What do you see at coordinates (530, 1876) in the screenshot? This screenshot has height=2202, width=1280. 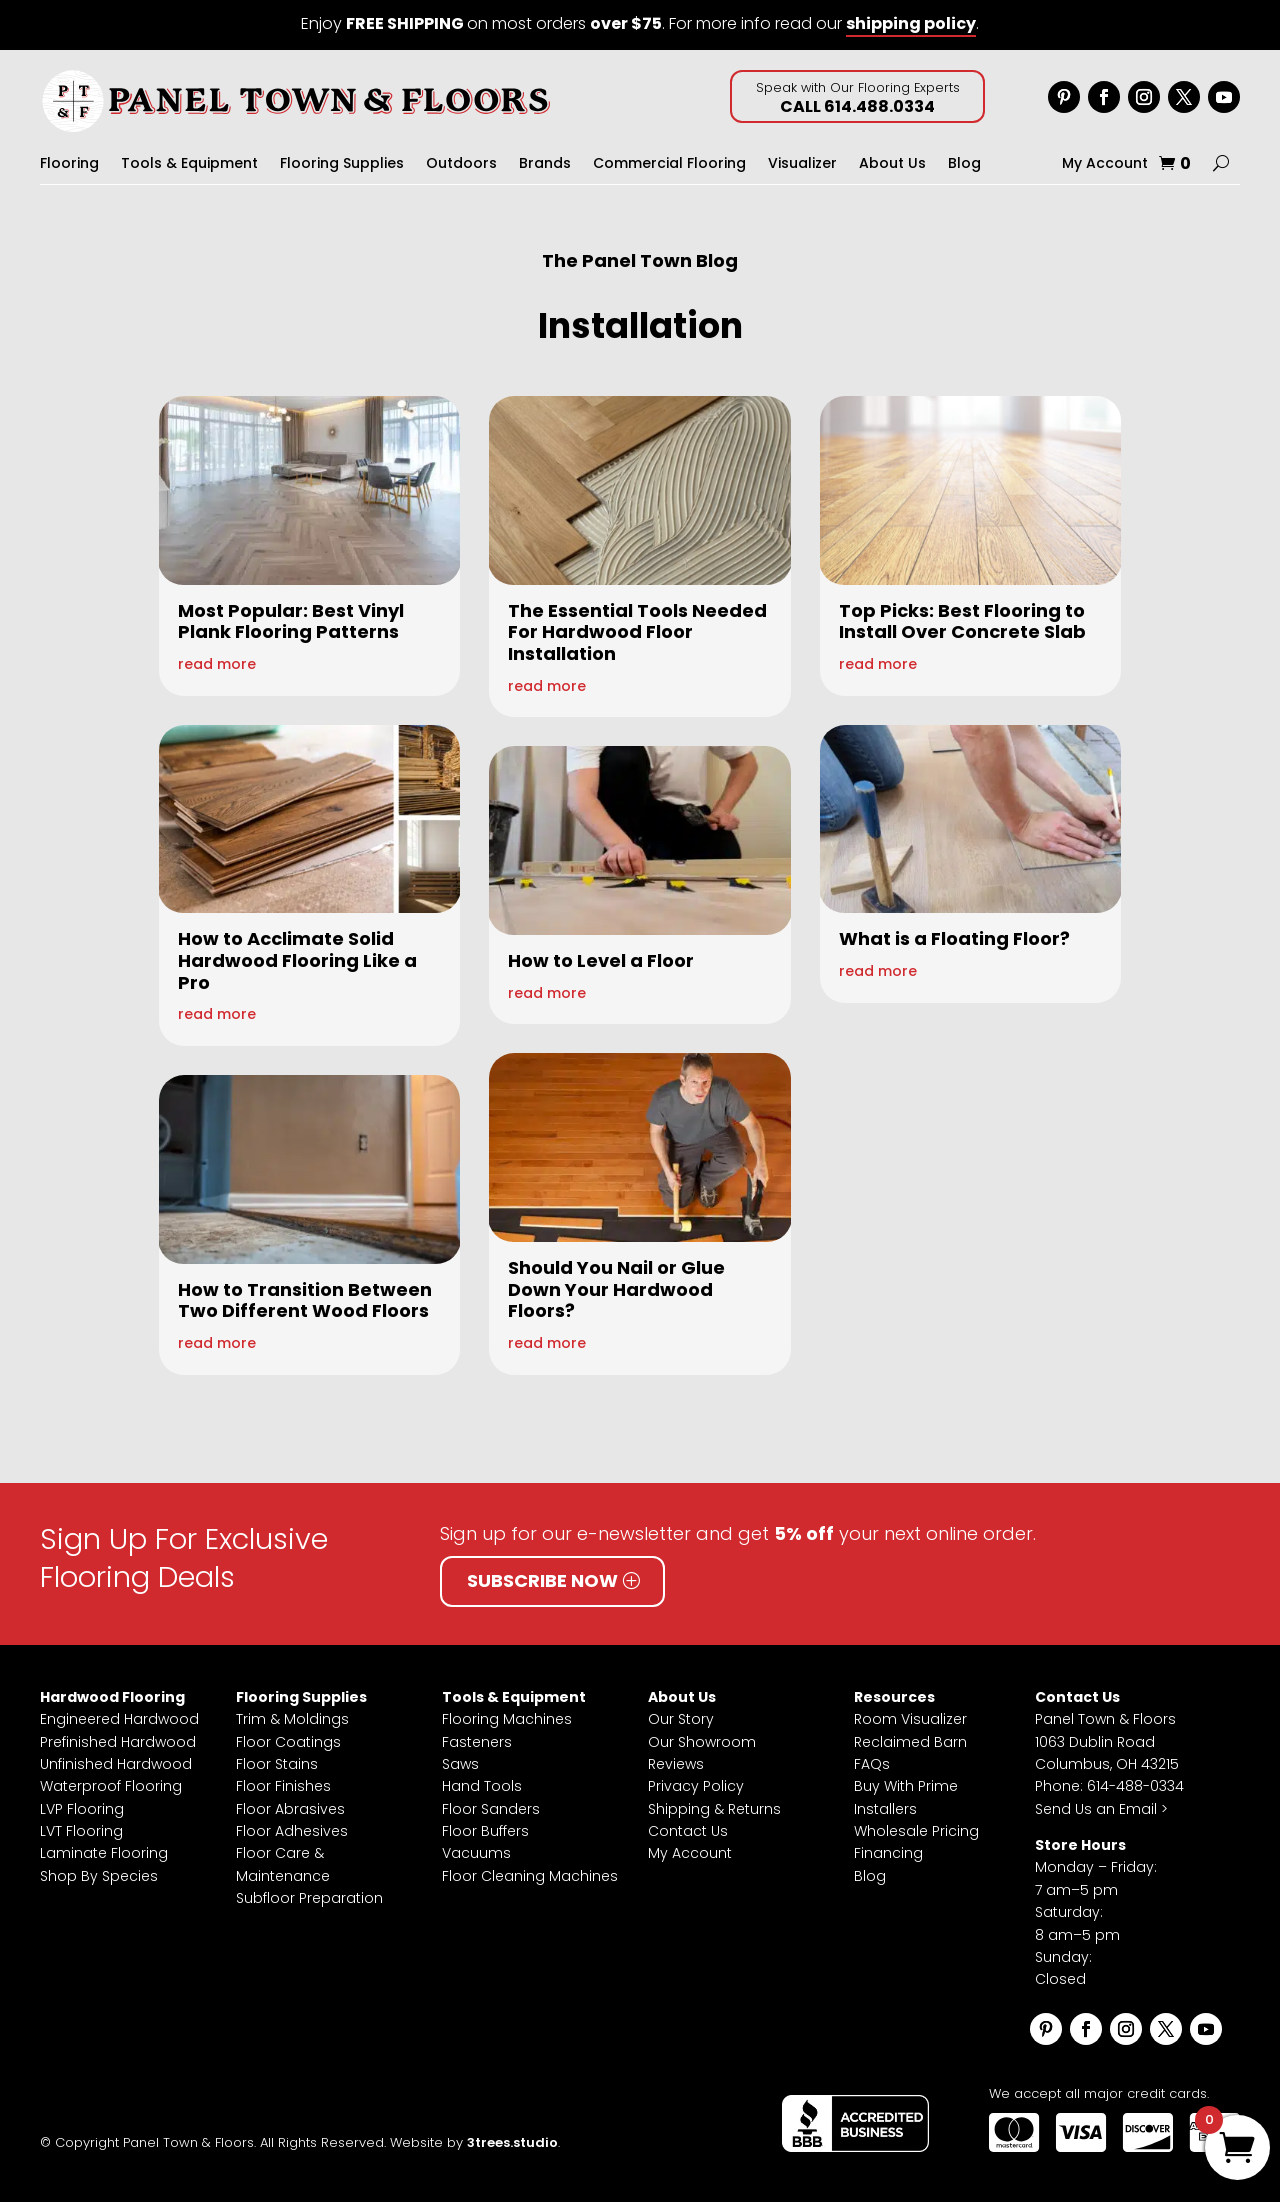 I see `Floor Cleaning Machines` at bounding box center [530, 1876].